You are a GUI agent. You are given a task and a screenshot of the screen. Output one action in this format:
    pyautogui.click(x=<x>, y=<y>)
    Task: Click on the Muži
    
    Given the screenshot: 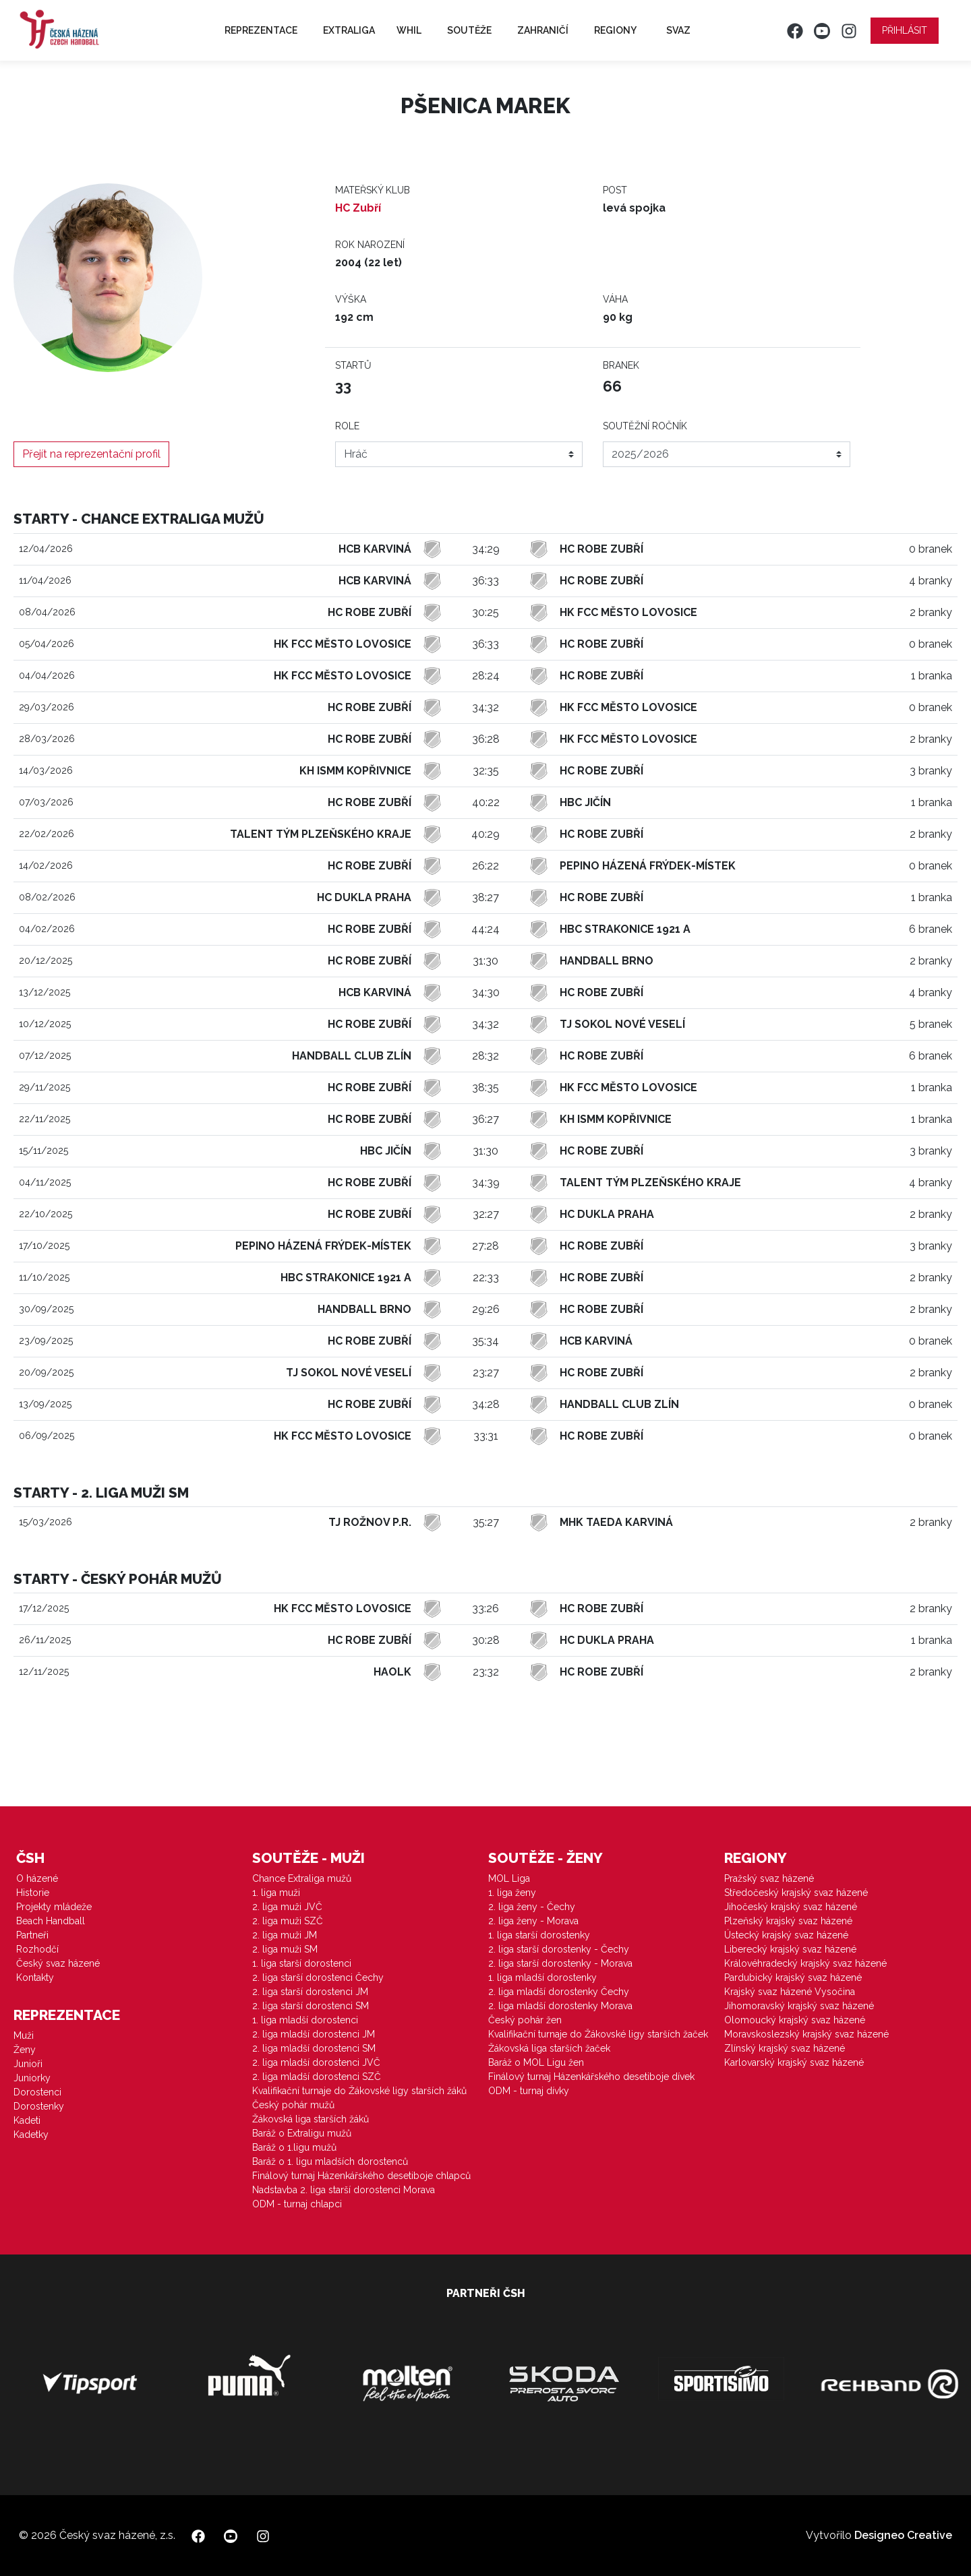 What is the action you would take?
    pyautogui.click(x=23, y=2035)
    